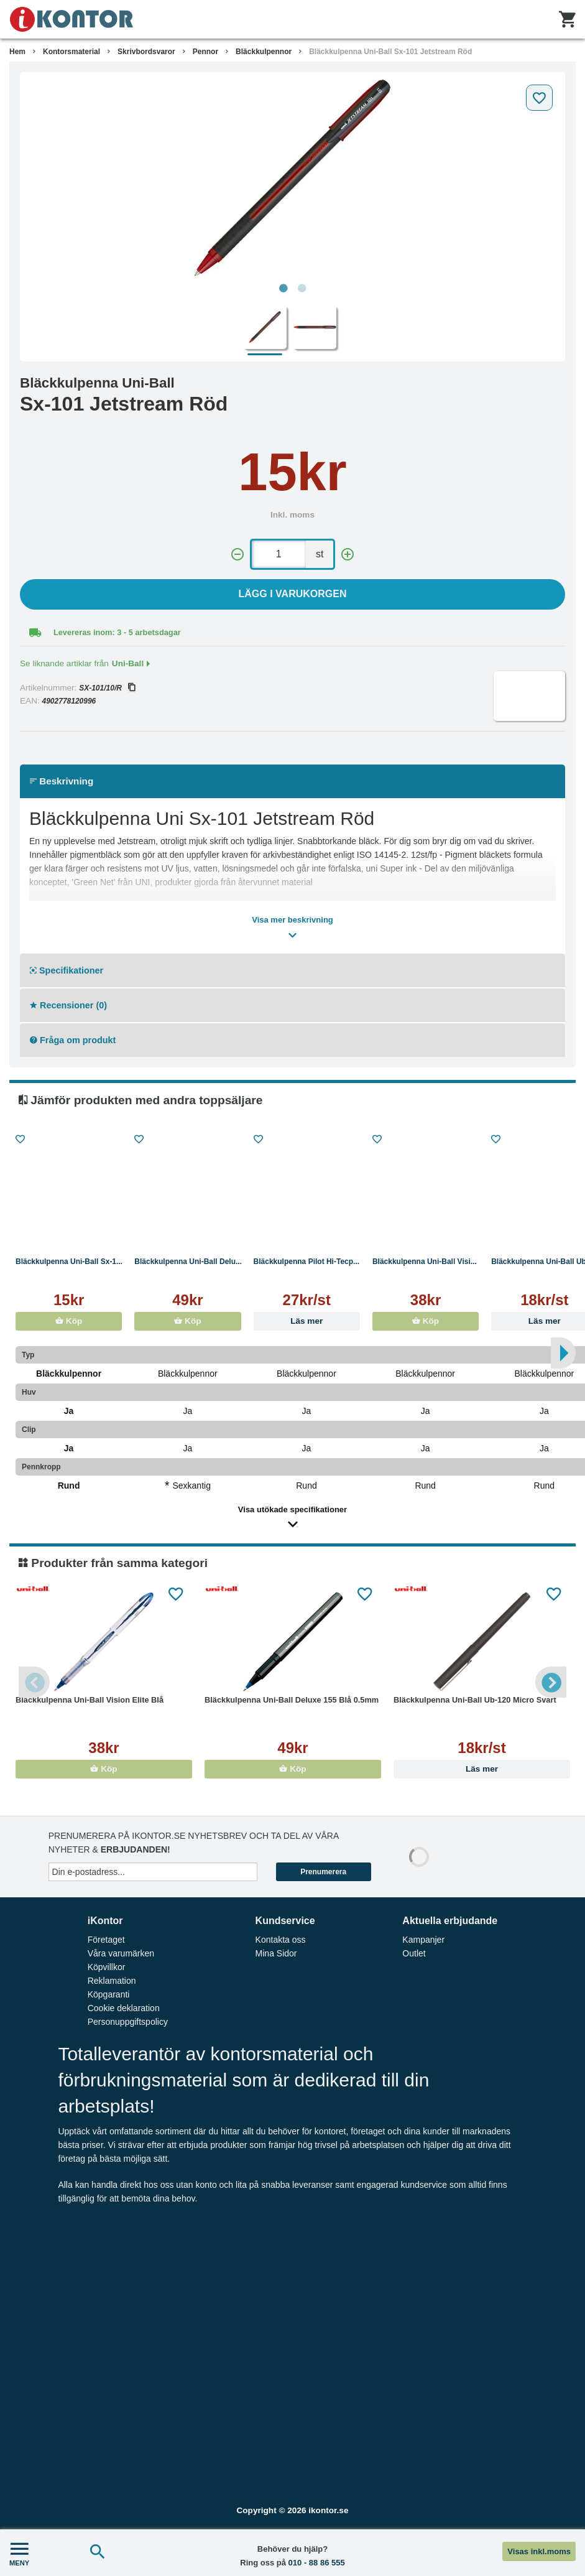  Describe the element at coordinates (124, 2008) in the screenshot. I see `Cookie deklaration` at that location.